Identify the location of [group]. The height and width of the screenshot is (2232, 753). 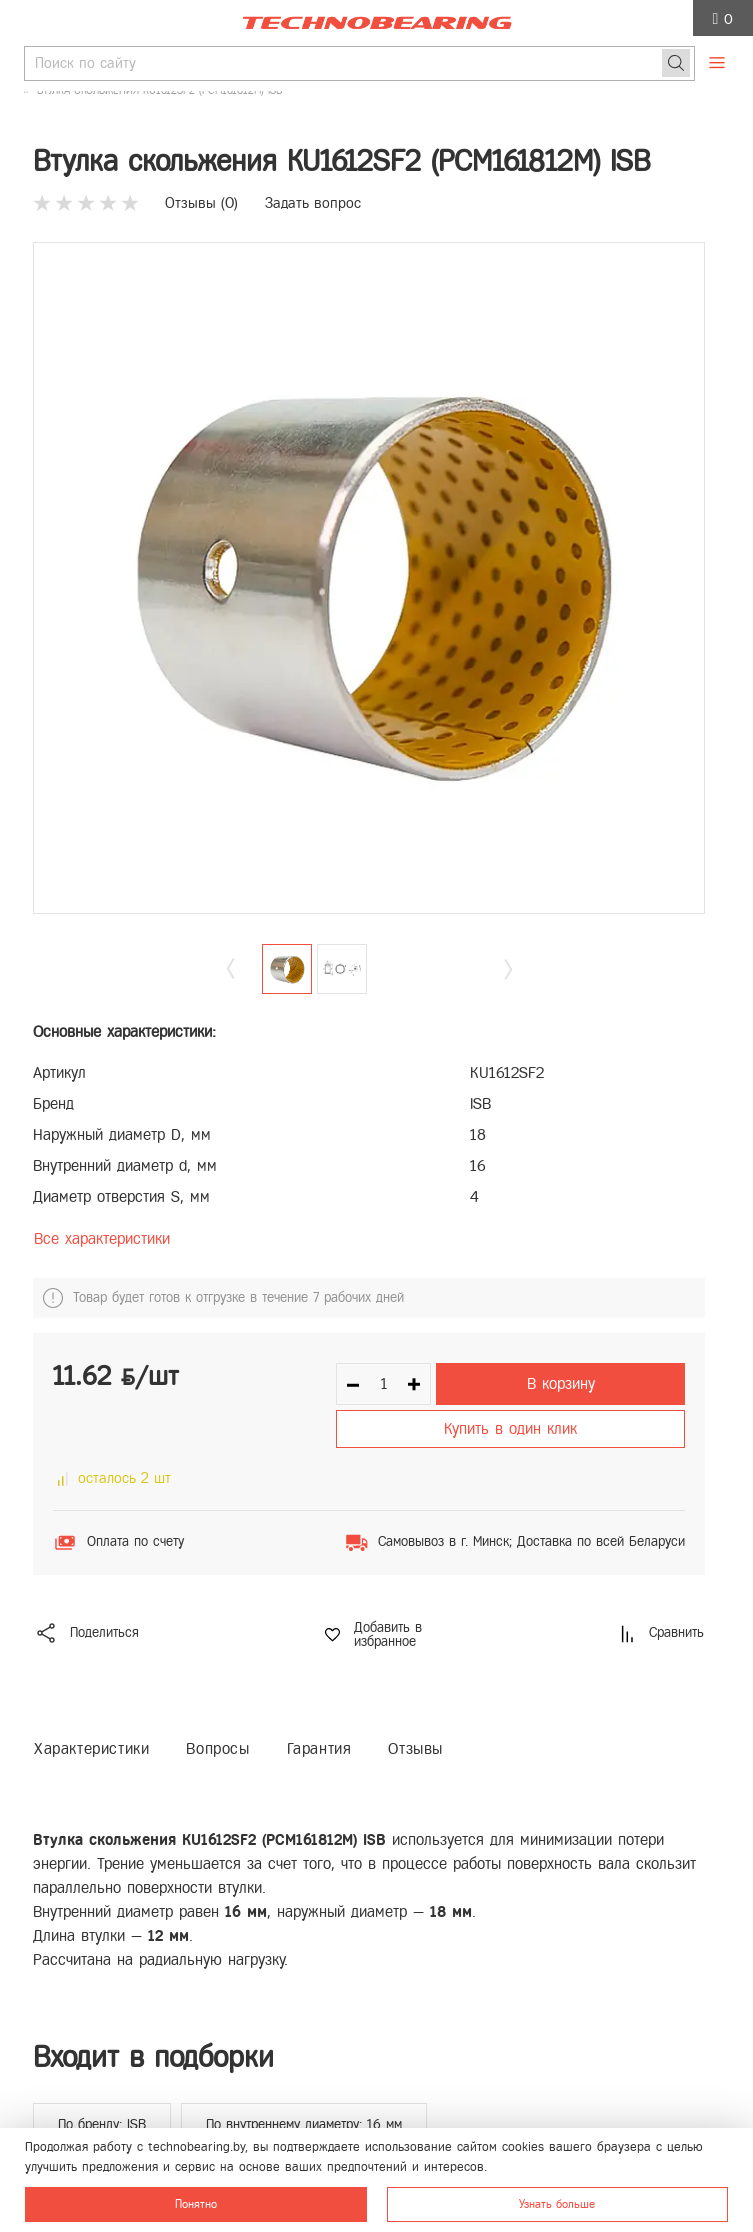
(369, 578).